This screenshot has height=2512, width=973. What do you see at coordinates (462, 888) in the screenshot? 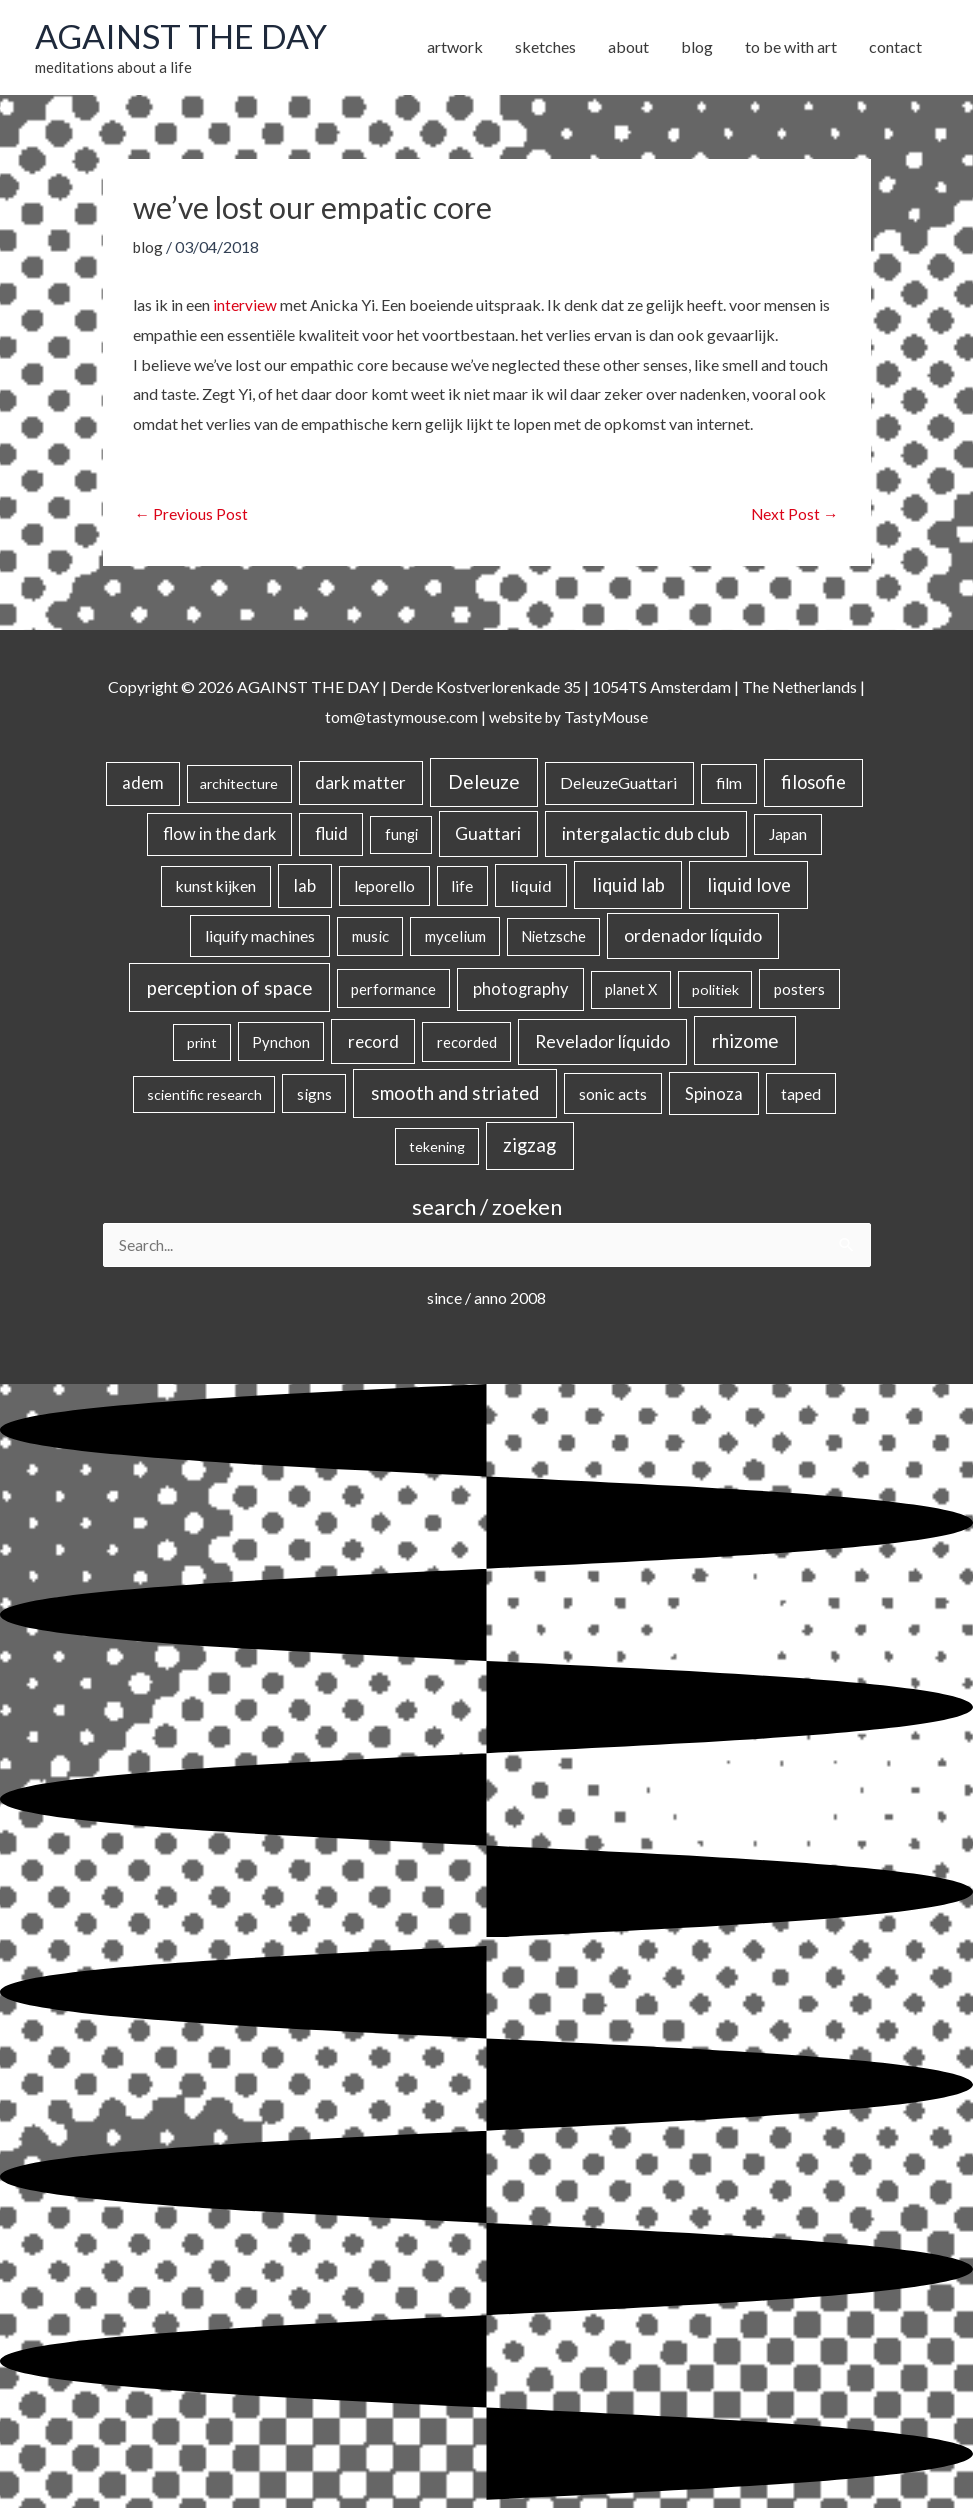
I see `life [life (24 items)]` at bounding box center [462, 888].